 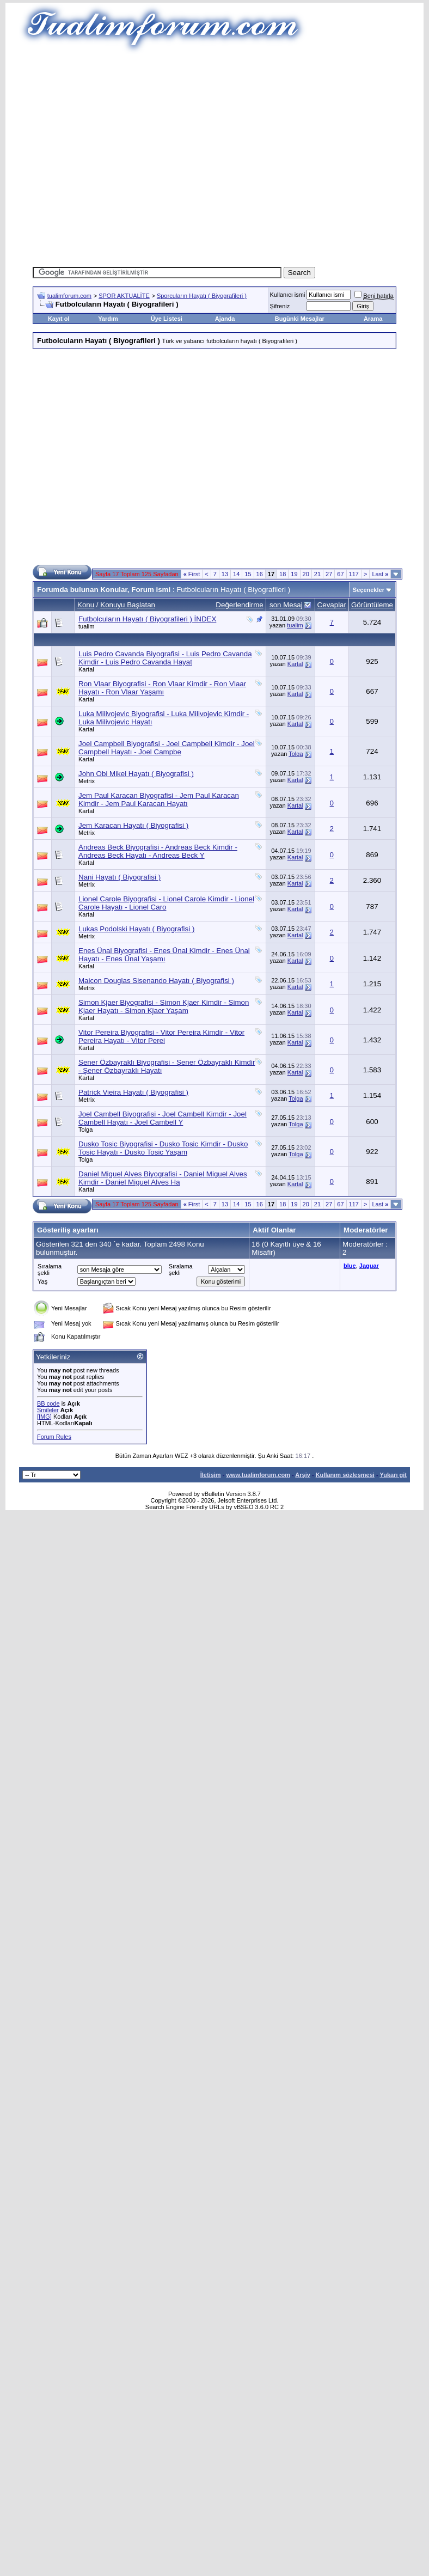 What do you see at coordinates (108, 318) in the screenshot?
I see `Yardım` at bounding box center [108, 318].